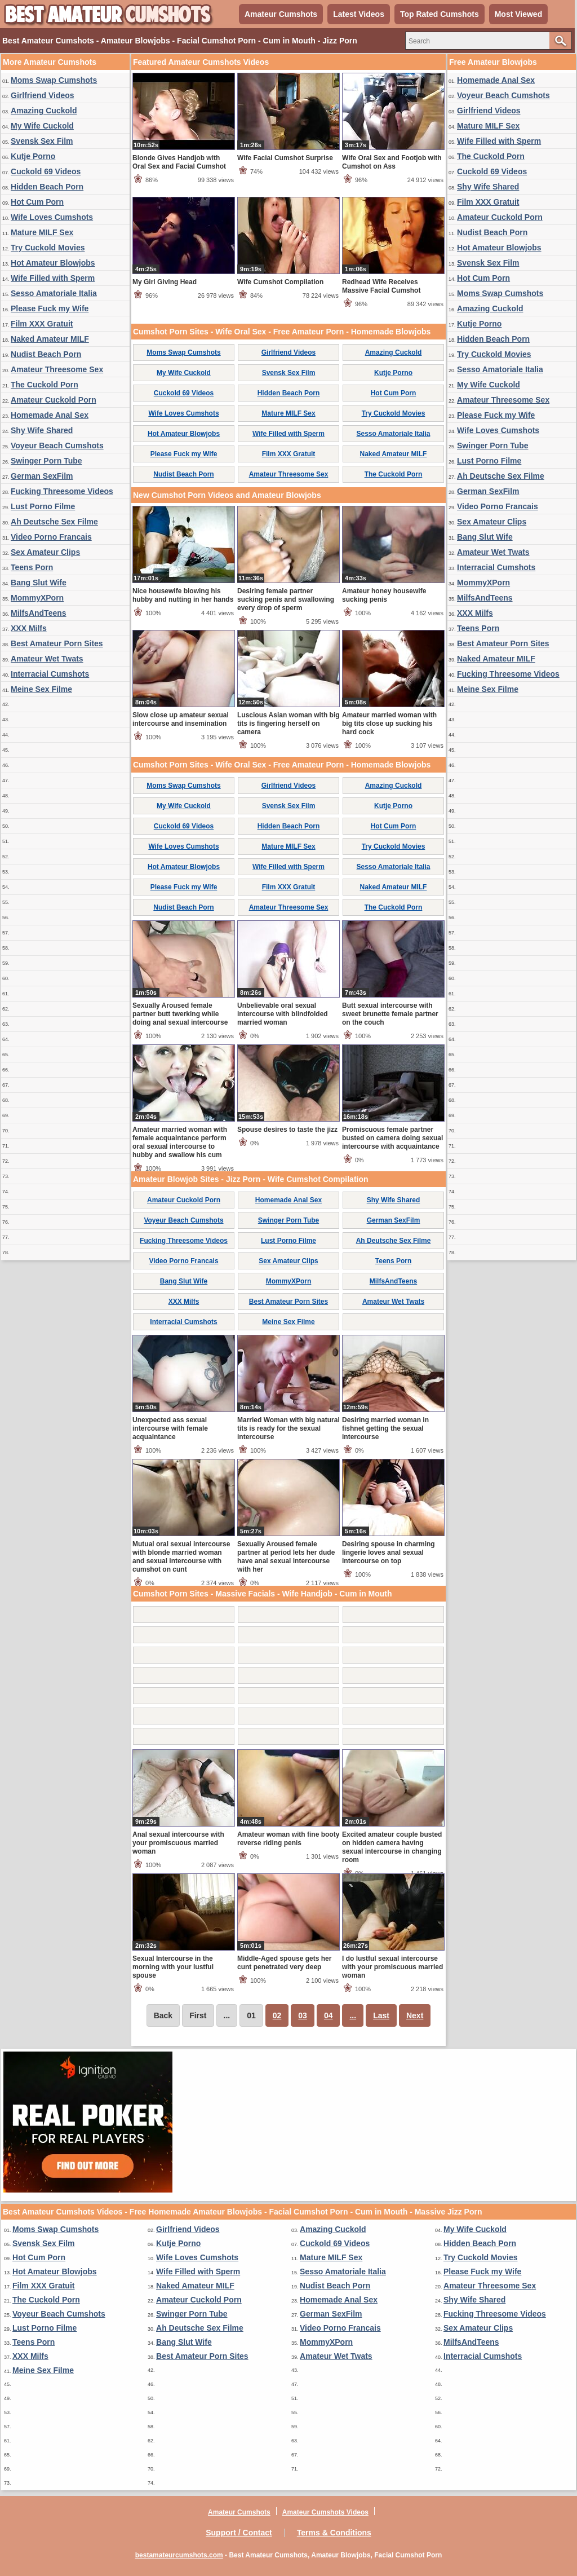 This screenshot has height=2576, width=577. I want to click on bestamateurcumshots.com, so click(179, 2555).